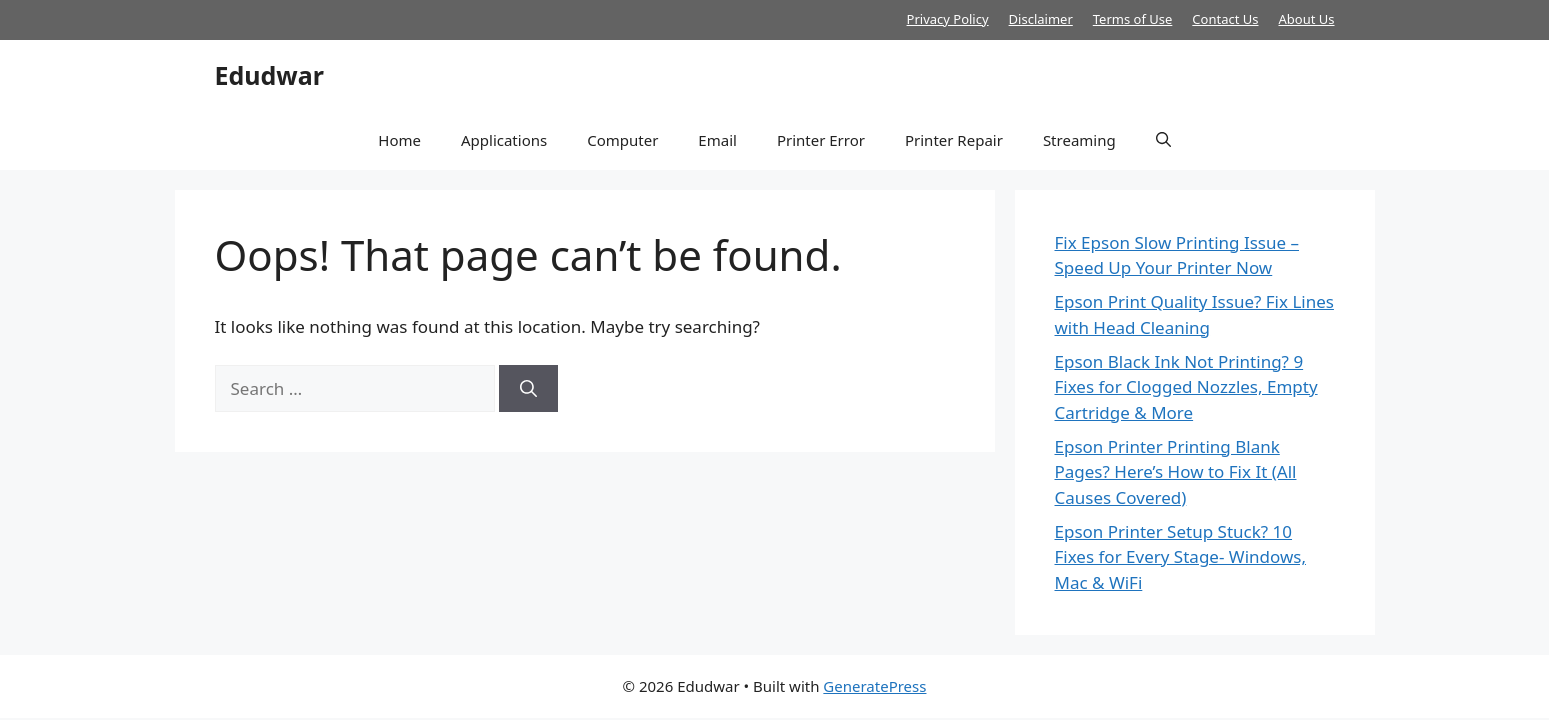 This screenshot has height=720, width=1549. What do you see at coordinates (1041, 19) in the screenshot?
I see `Disclaimer` at bounding box center [1041, 19].